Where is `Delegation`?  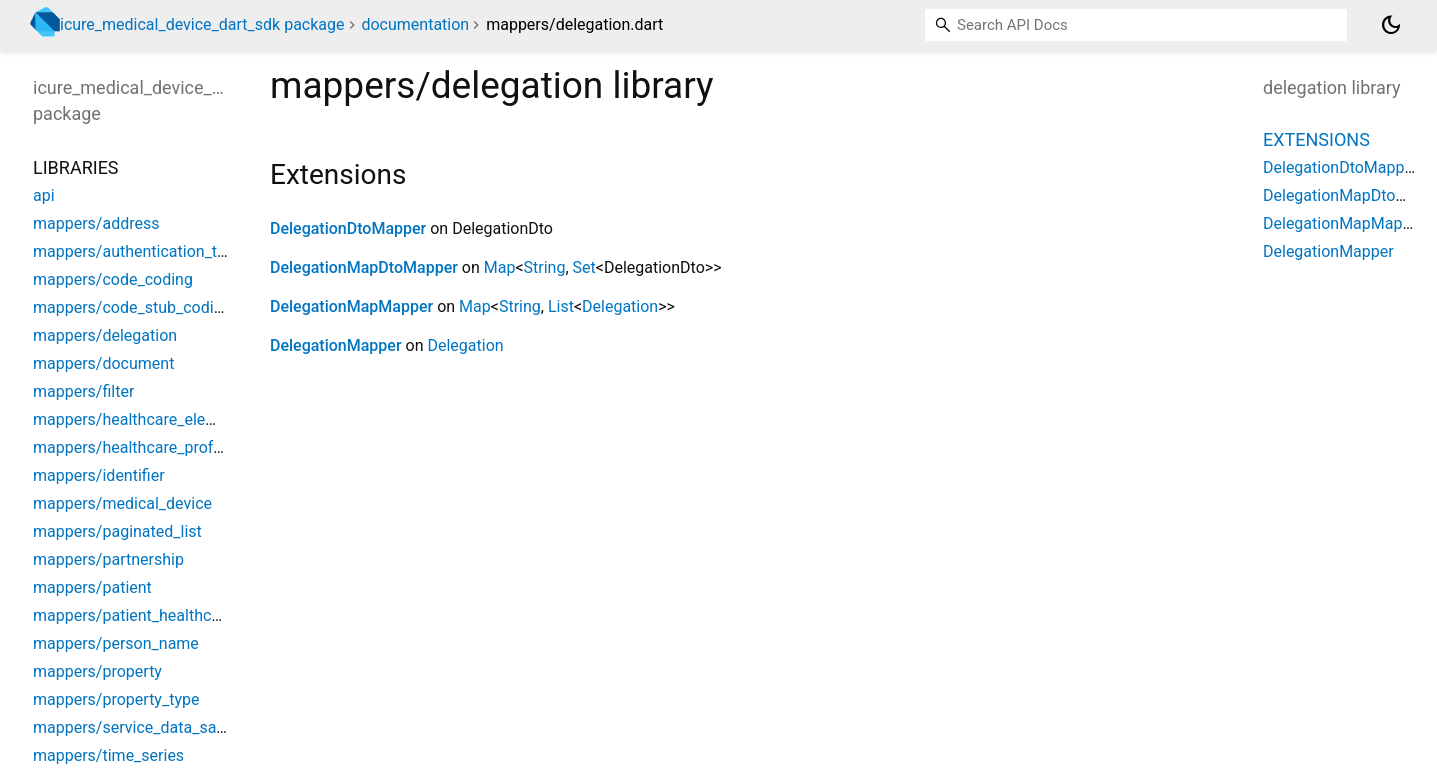 Delegation is located at coordinates (620, 306).